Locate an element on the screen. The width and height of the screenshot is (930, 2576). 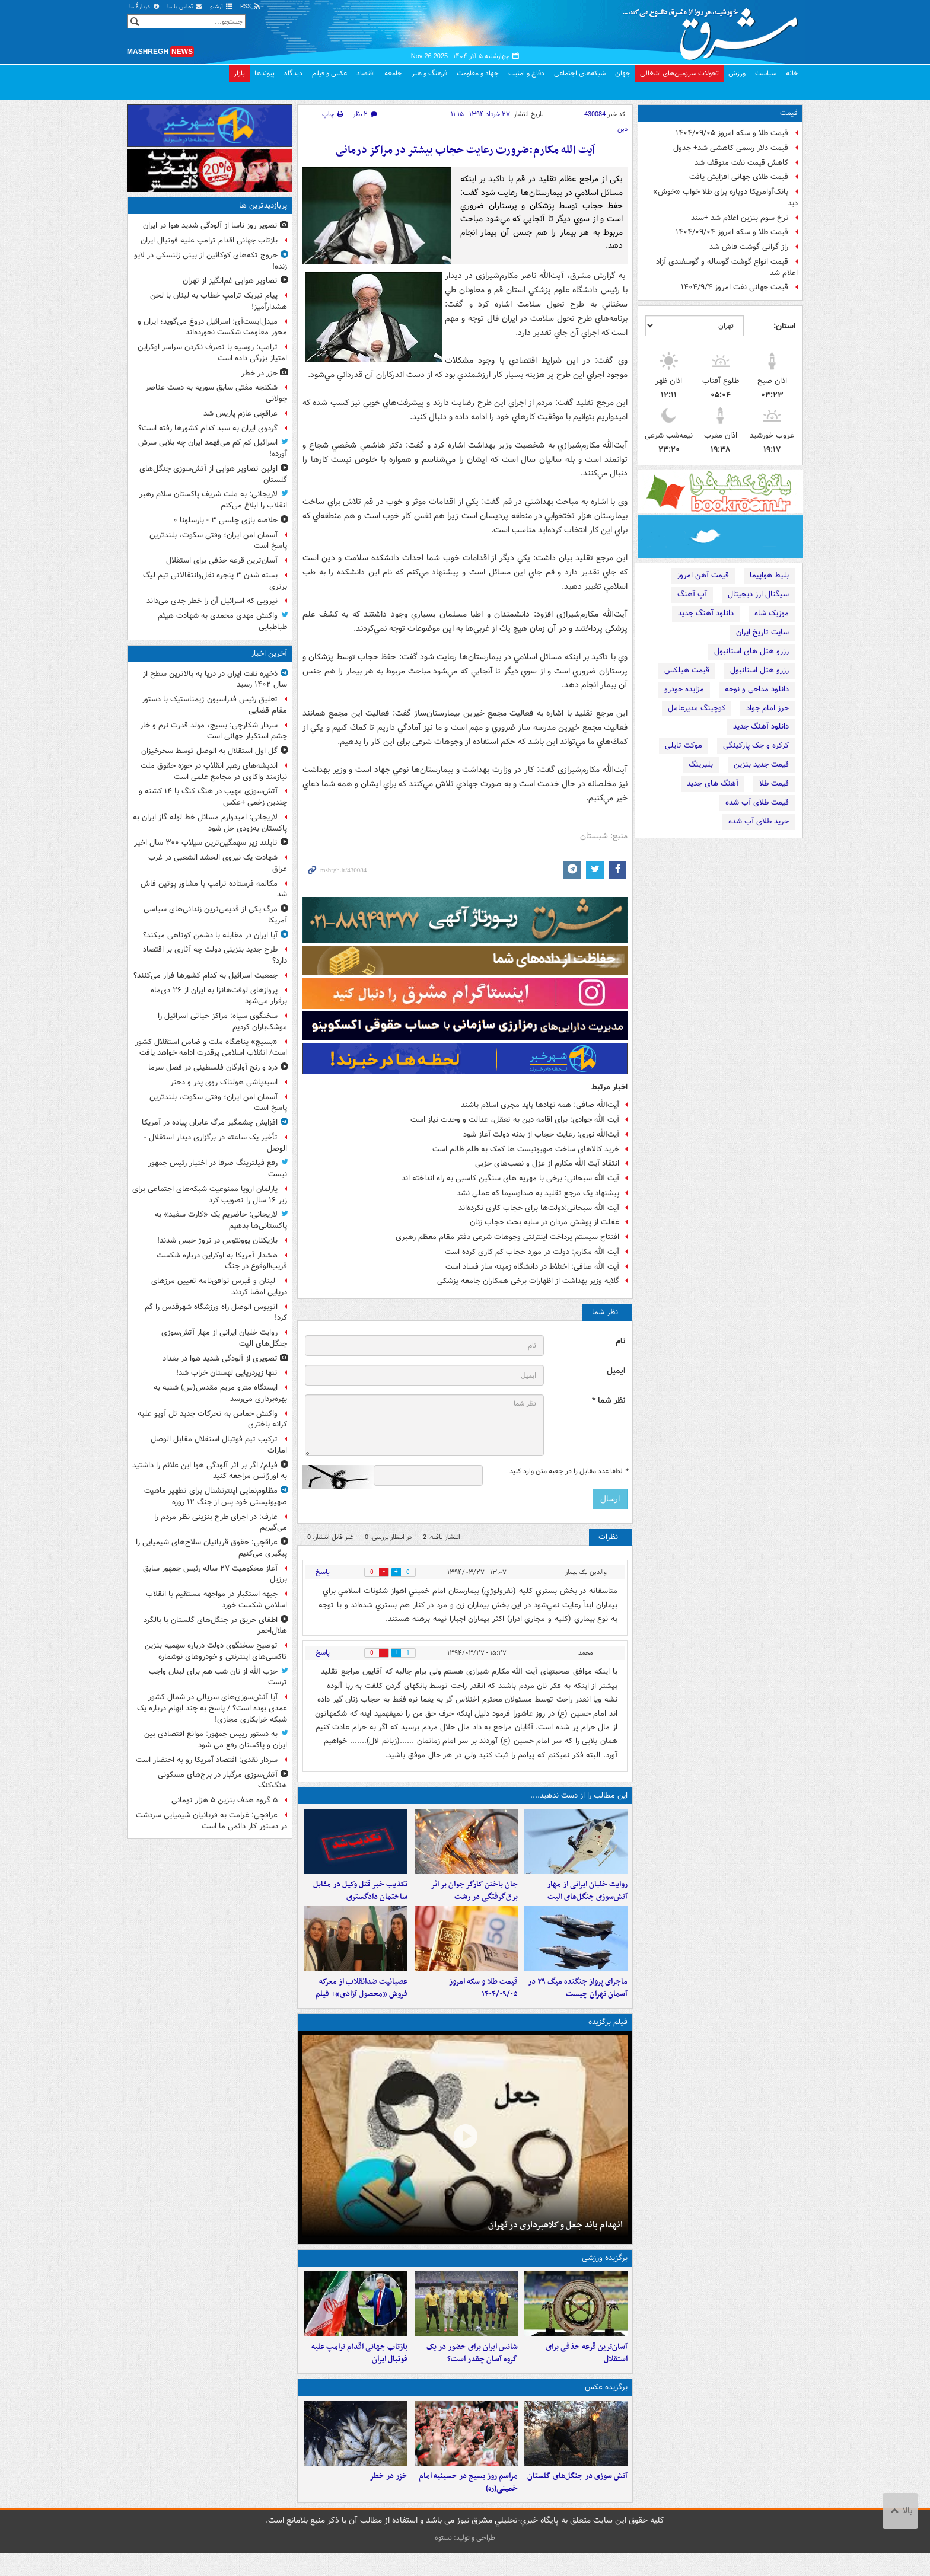
پارلمان اروپا ممنوعیت شبکه‌های اجتماعی برای زیر ۱۶ سال را تصویب کرد is located at coordinates (209, 1194).